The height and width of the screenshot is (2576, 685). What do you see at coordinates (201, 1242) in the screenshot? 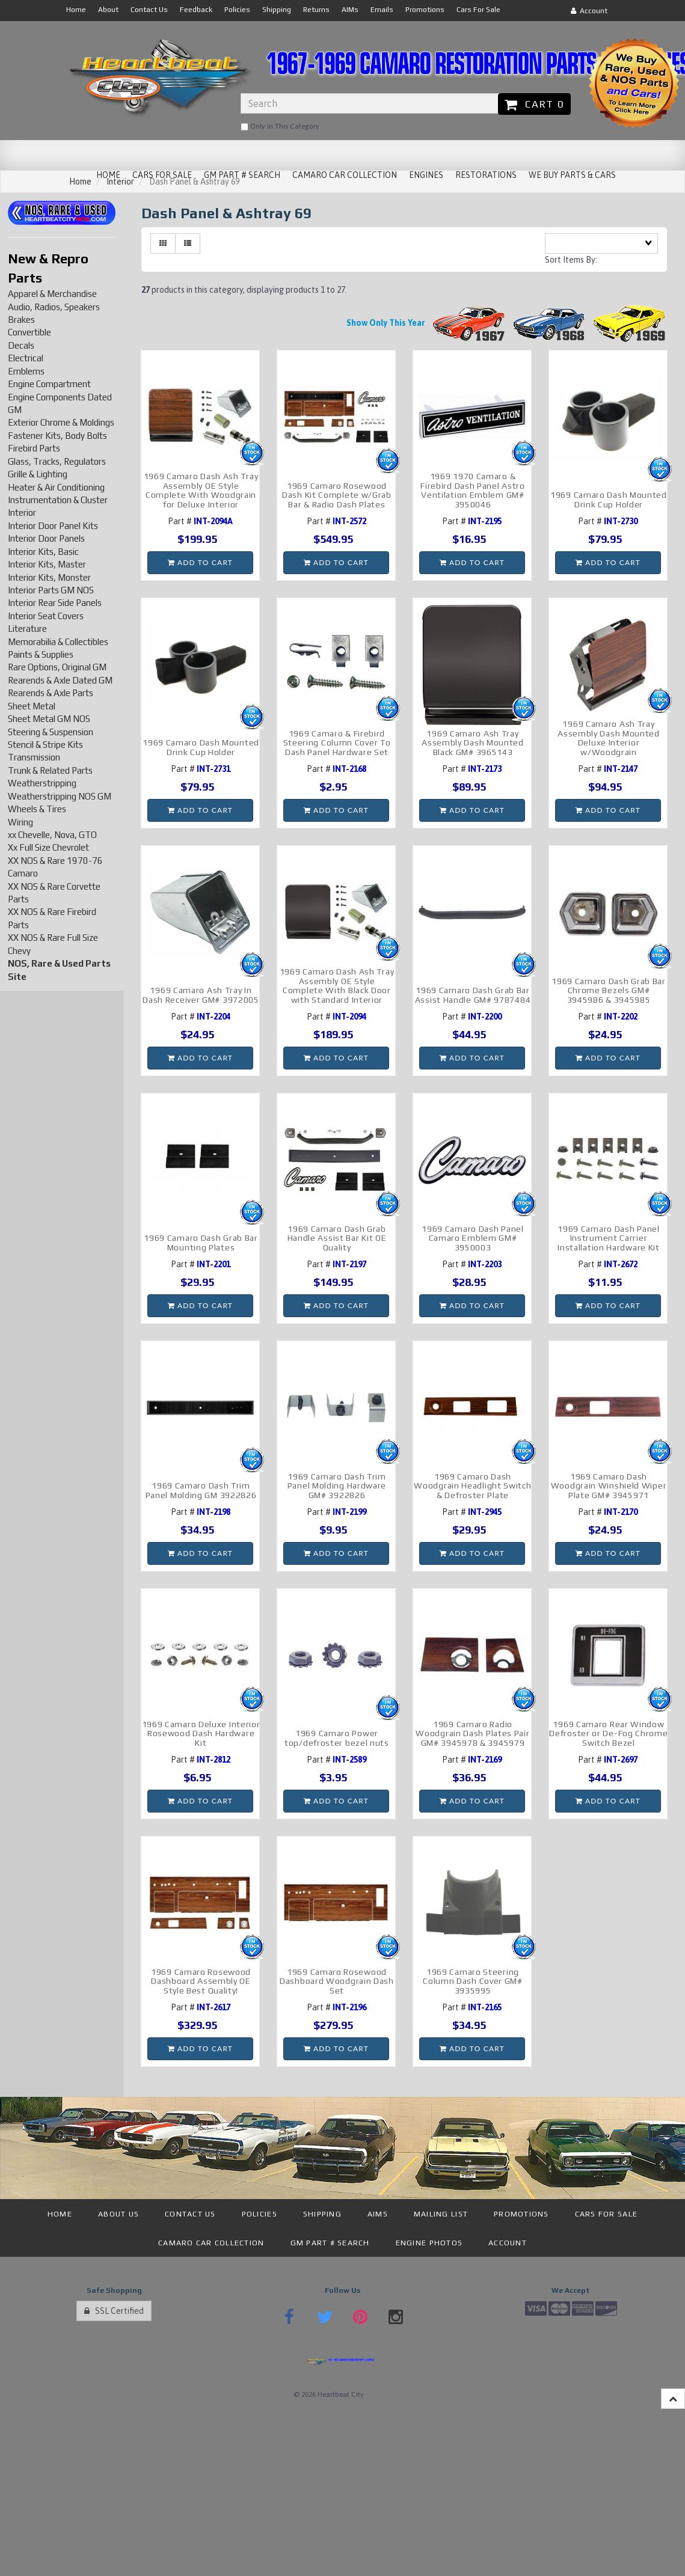
I see `1969 Camaro Dash Grab Bar Mounting Plates` at bounding box center [201, 1242].